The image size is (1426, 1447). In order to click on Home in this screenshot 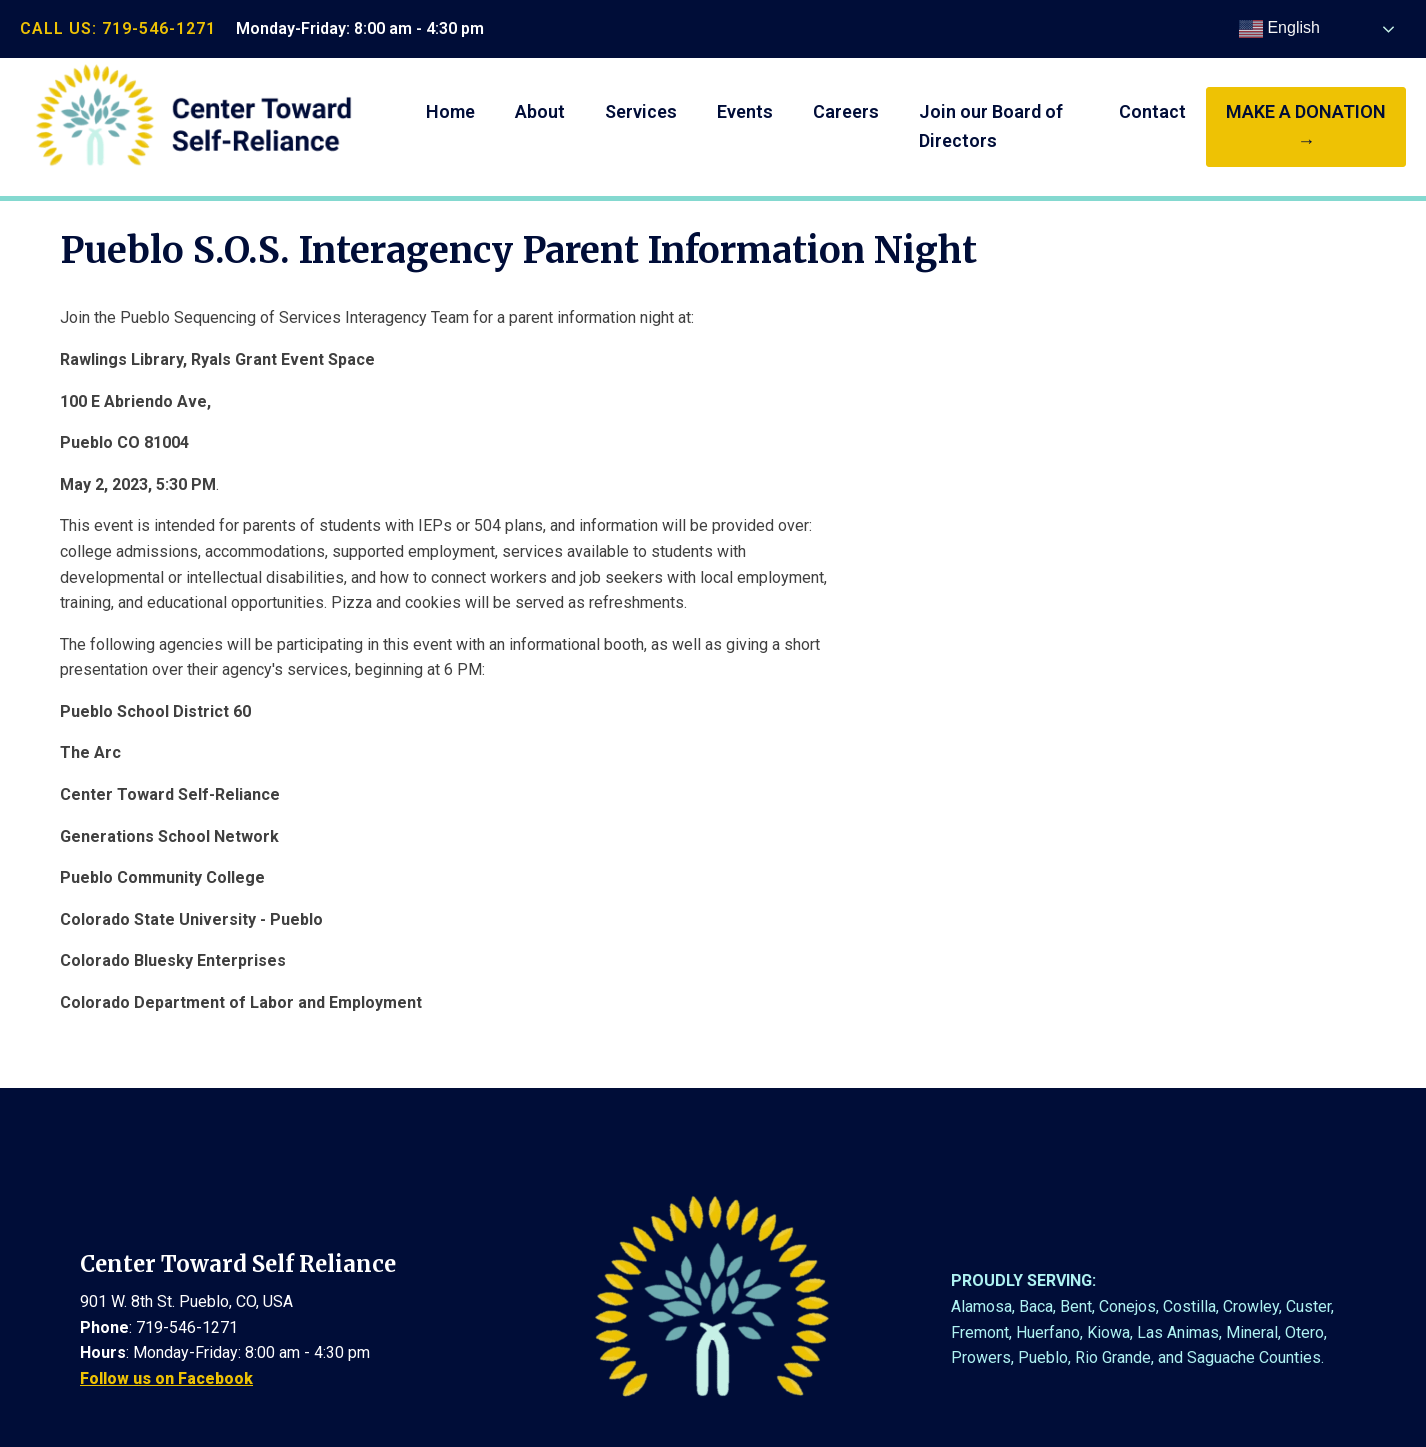, I will do `click(450, 111)`.